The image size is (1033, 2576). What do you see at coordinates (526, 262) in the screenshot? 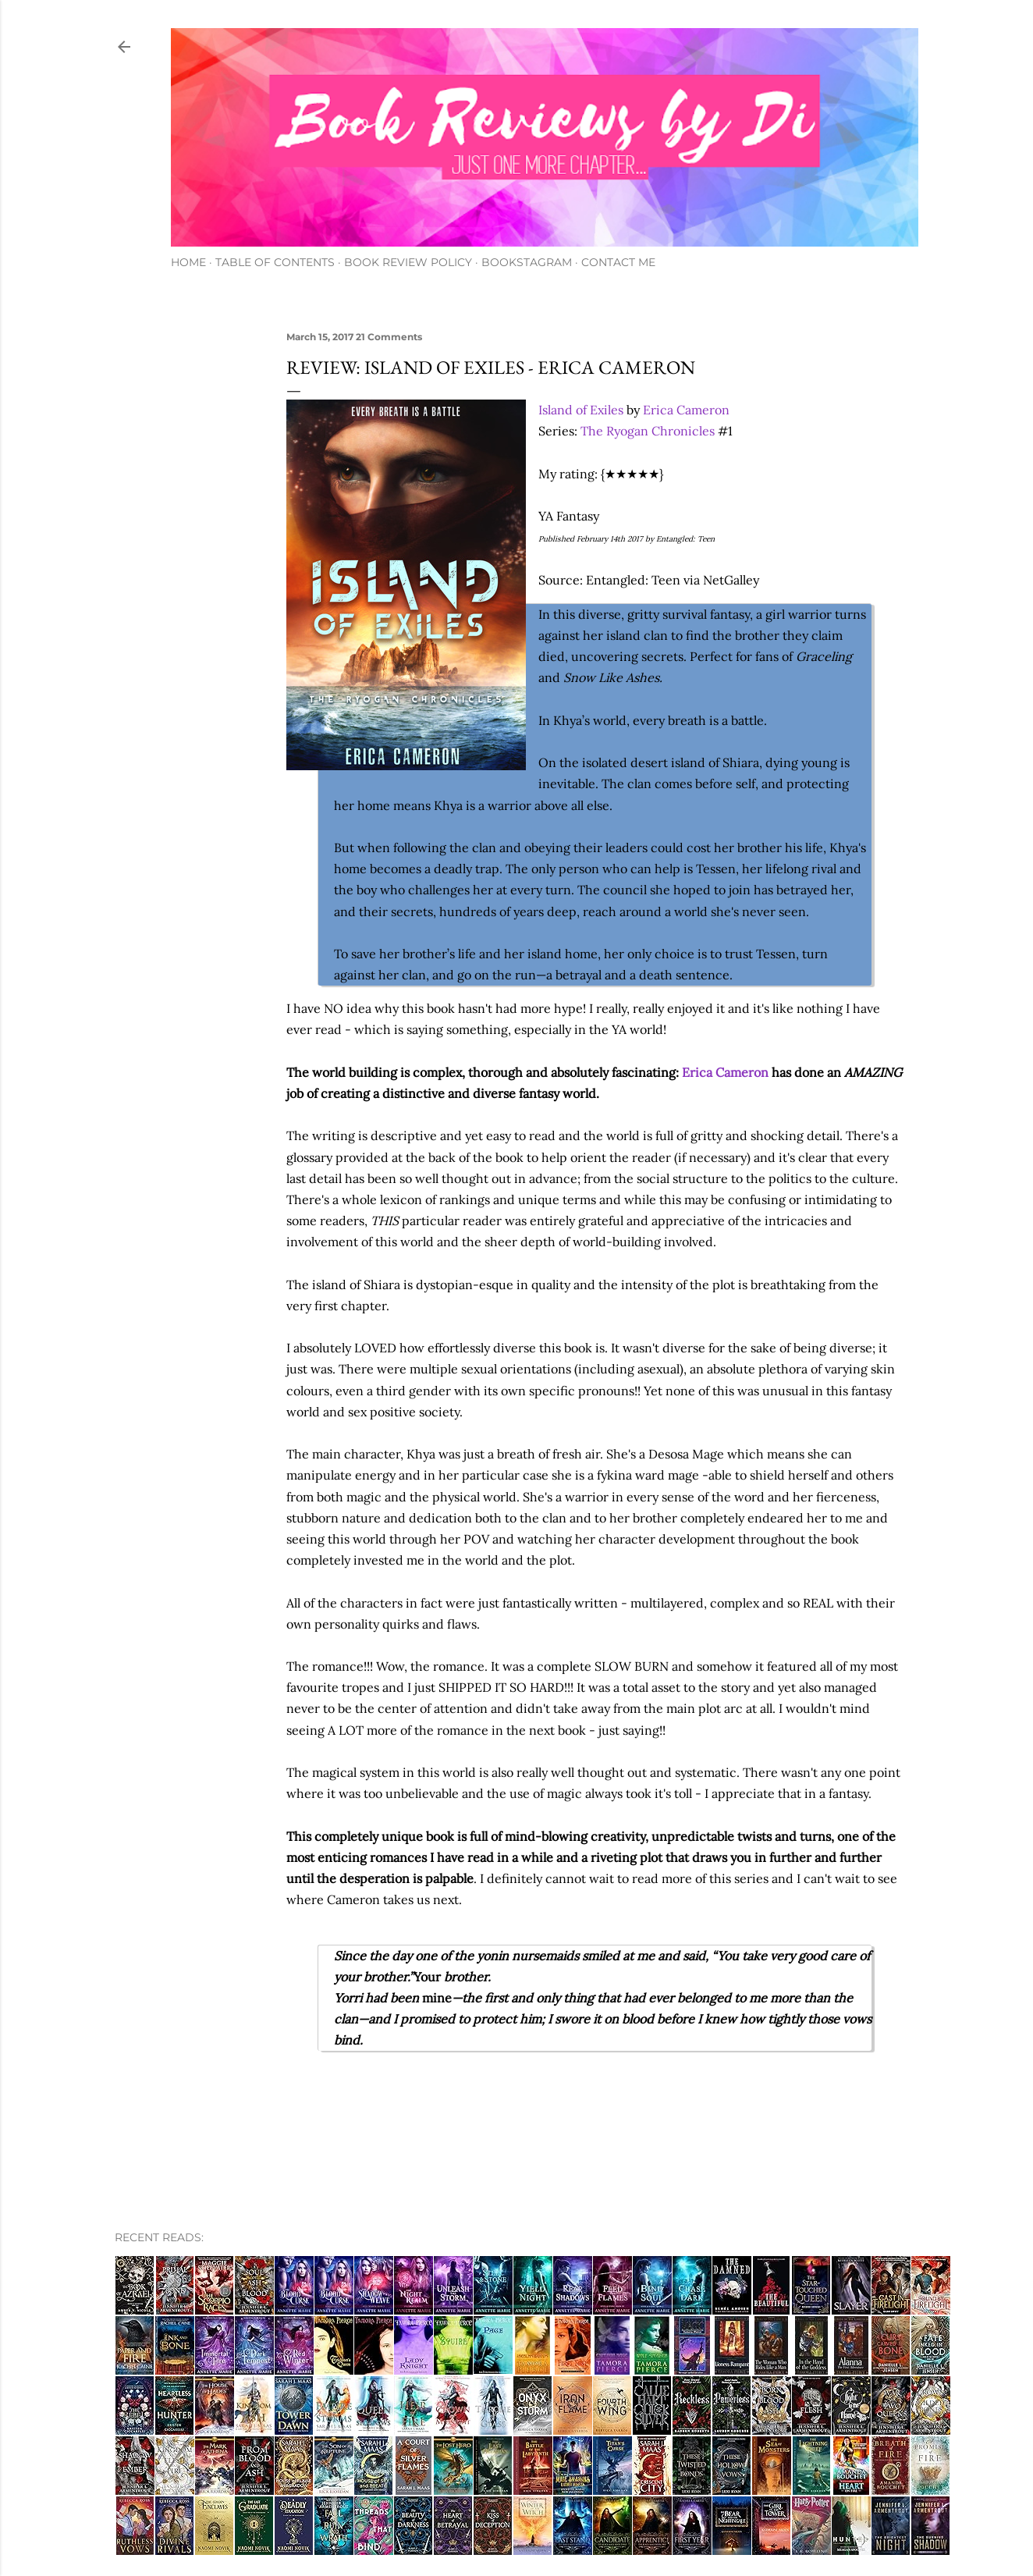
I see `Bookstagram` at bounding box center [526, 262].